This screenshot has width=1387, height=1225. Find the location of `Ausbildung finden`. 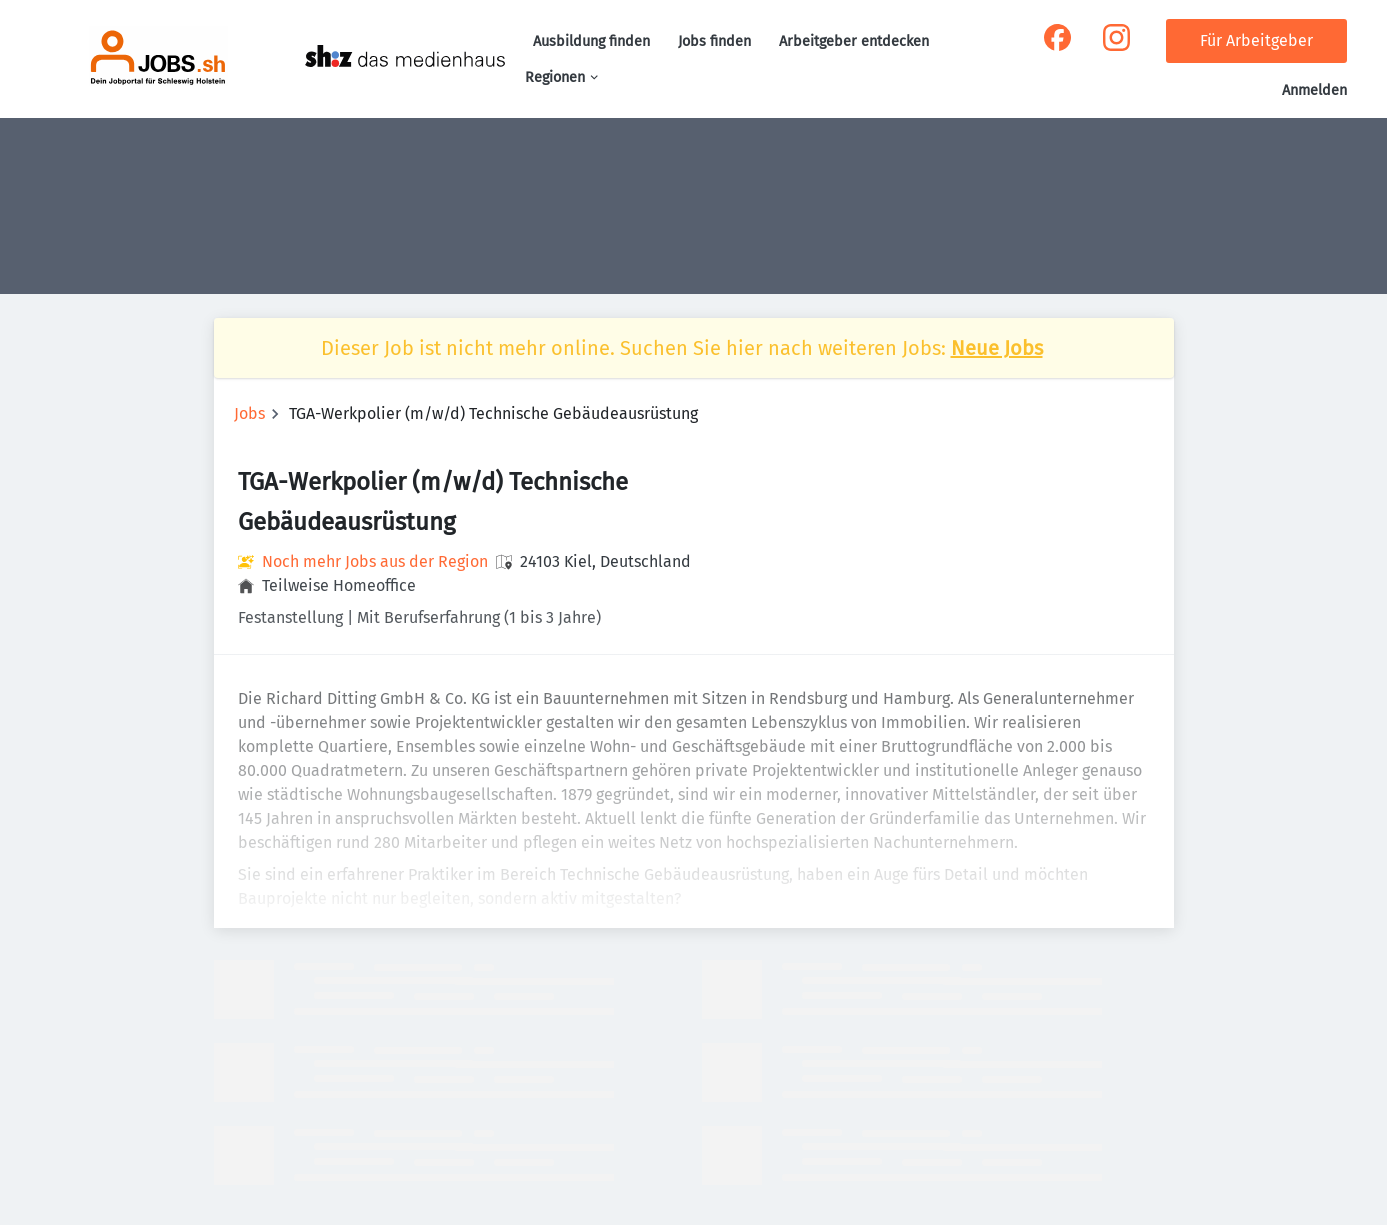

Ausbildung finden is located at coordinates (591, 41).